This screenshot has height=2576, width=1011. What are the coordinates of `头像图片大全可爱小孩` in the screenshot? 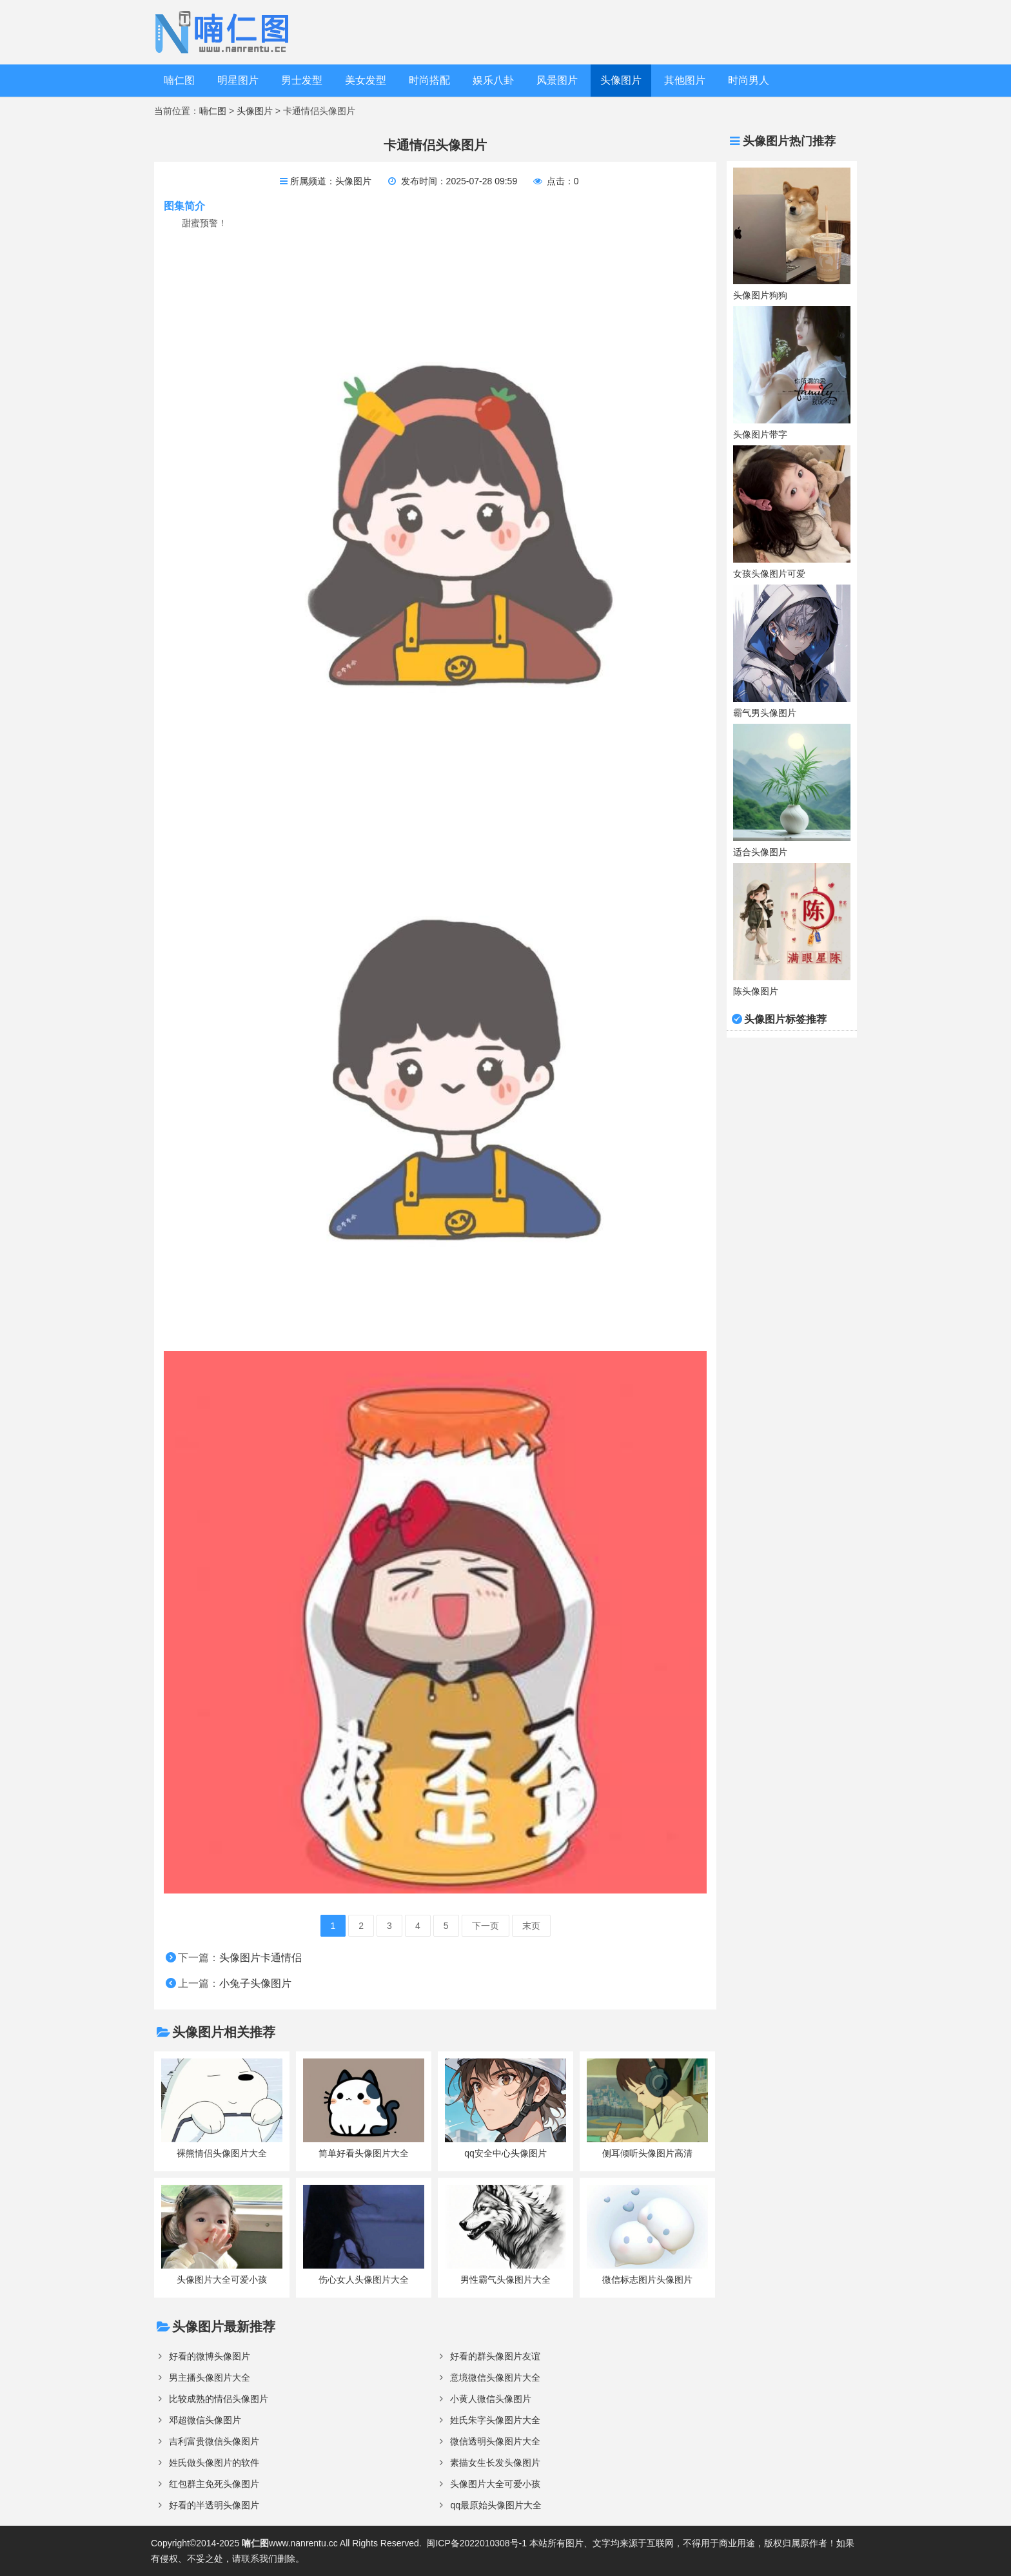 It's located at (495, 2484).